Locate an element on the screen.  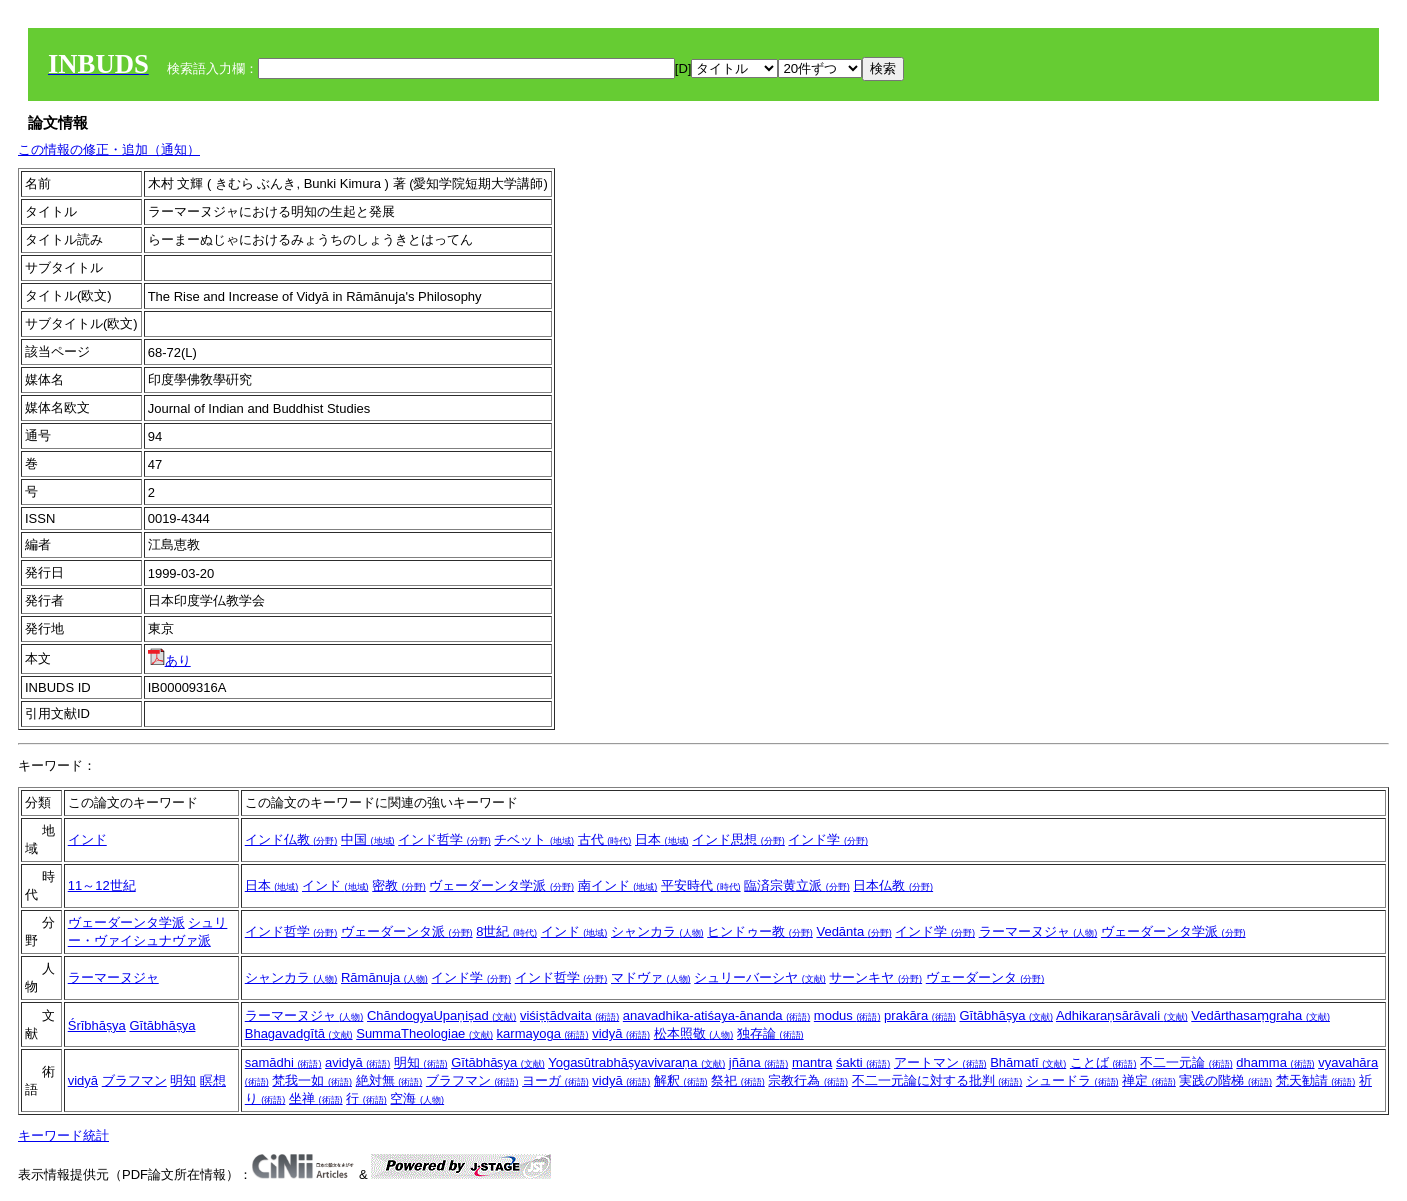
実践の階梯 is located at coordinates (1225, 1080).